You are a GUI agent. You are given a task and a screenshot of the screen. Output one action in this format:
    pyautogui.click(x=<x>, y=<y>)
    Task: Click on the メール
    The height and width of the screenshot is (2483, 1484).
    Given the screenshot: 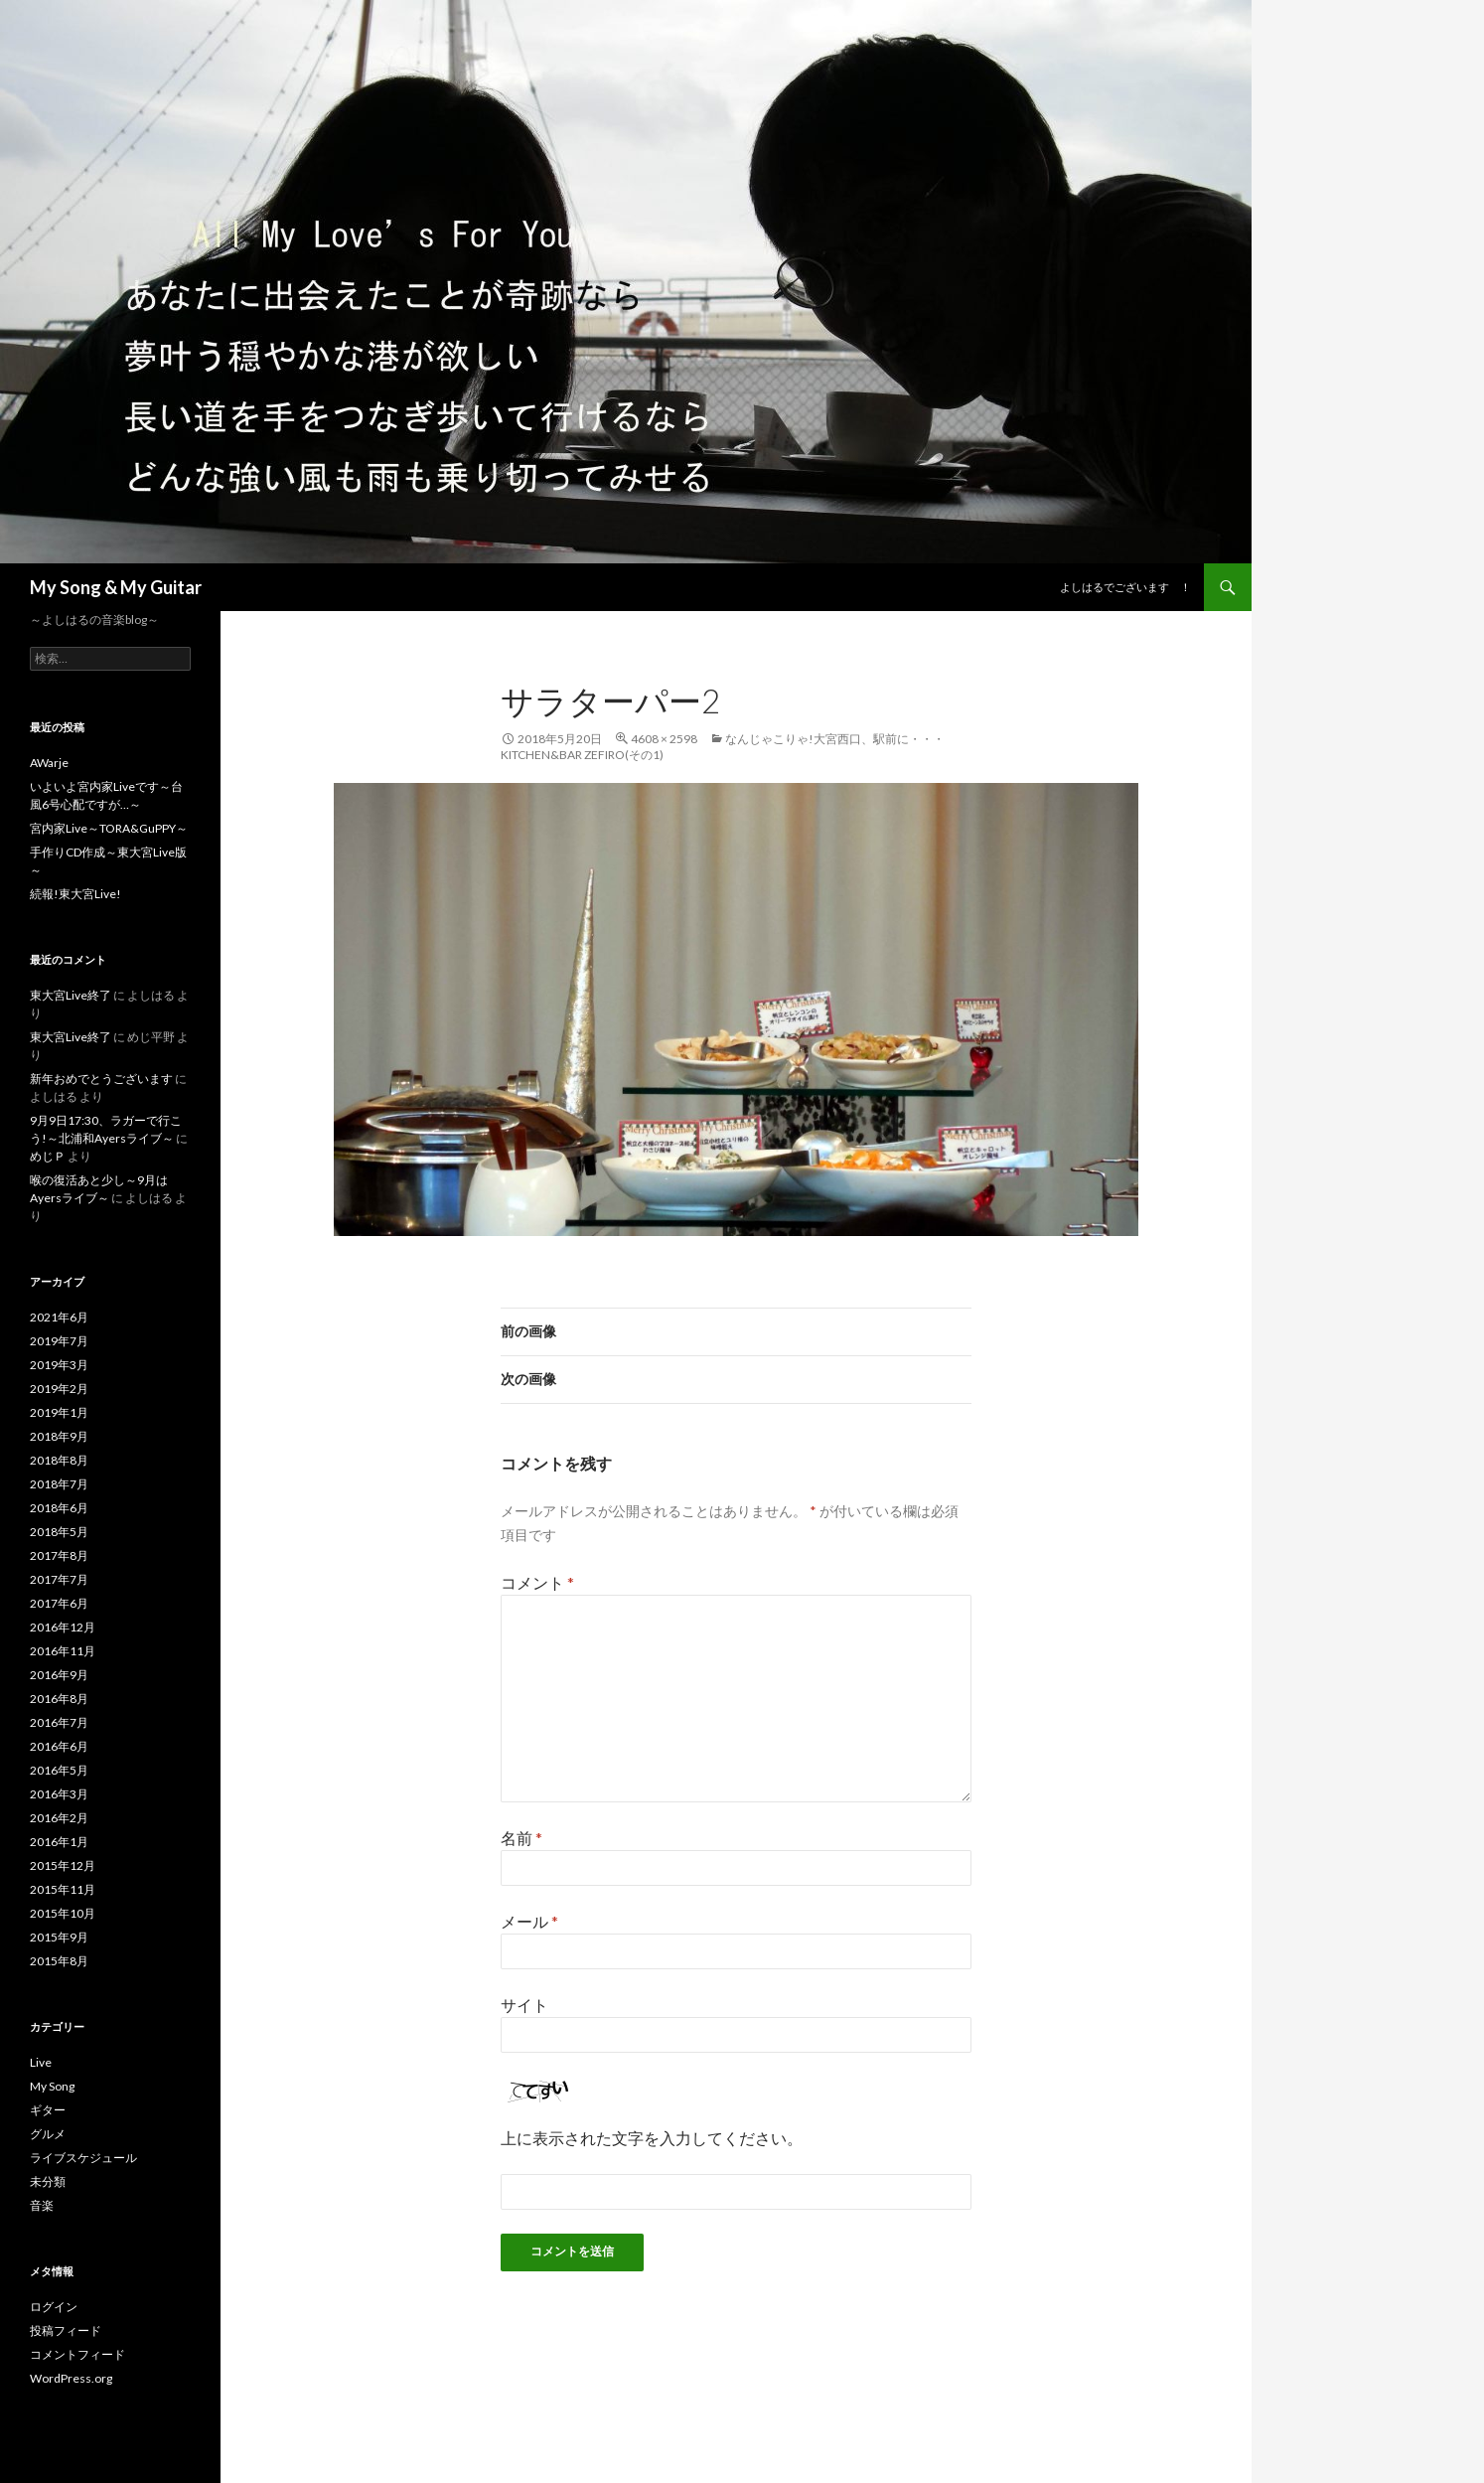 What is the action you would take?
    pyautogui.click(x=529, y=1921)
    